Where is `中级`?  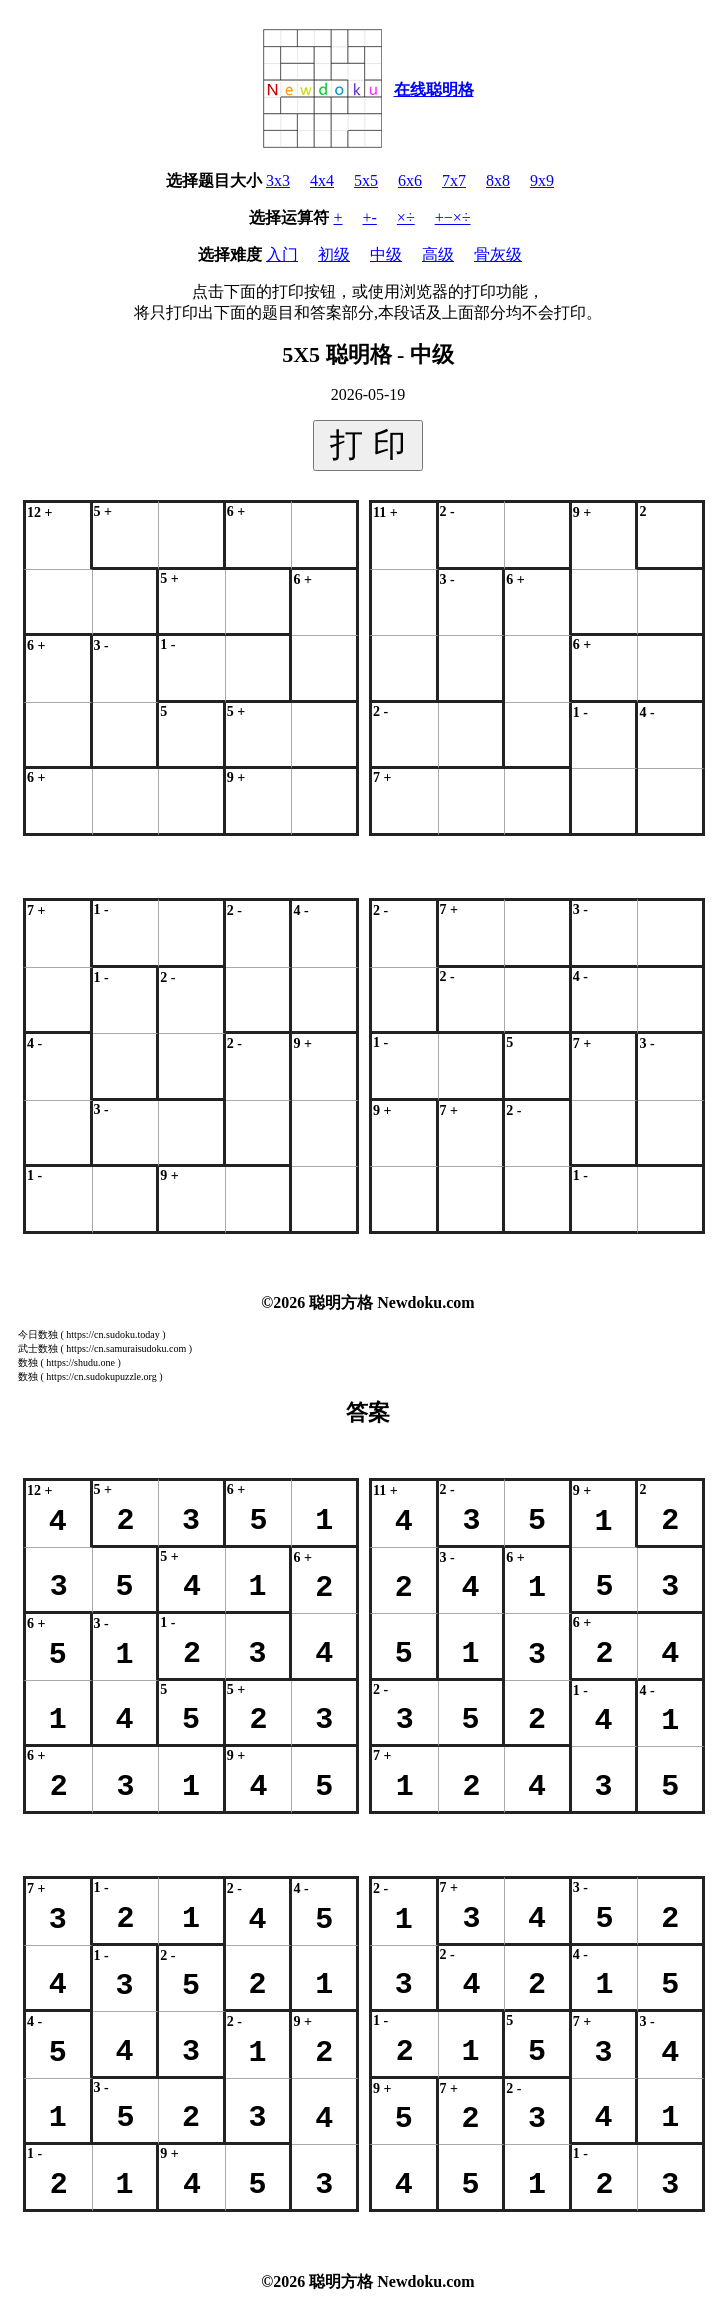 中级 is located at coordinates (386, 254).